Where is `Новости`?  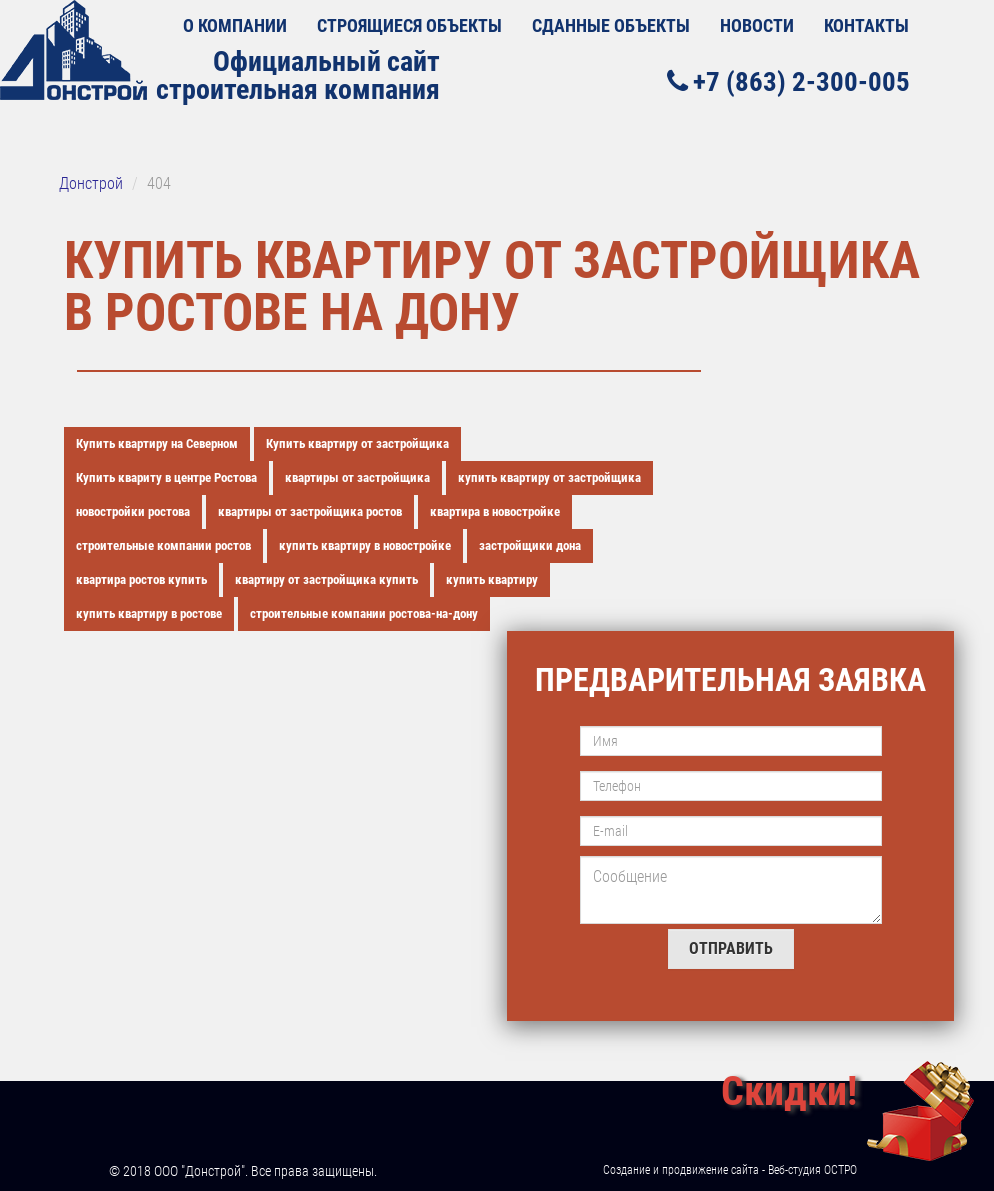
Новости is located at coordinates (757, 25).